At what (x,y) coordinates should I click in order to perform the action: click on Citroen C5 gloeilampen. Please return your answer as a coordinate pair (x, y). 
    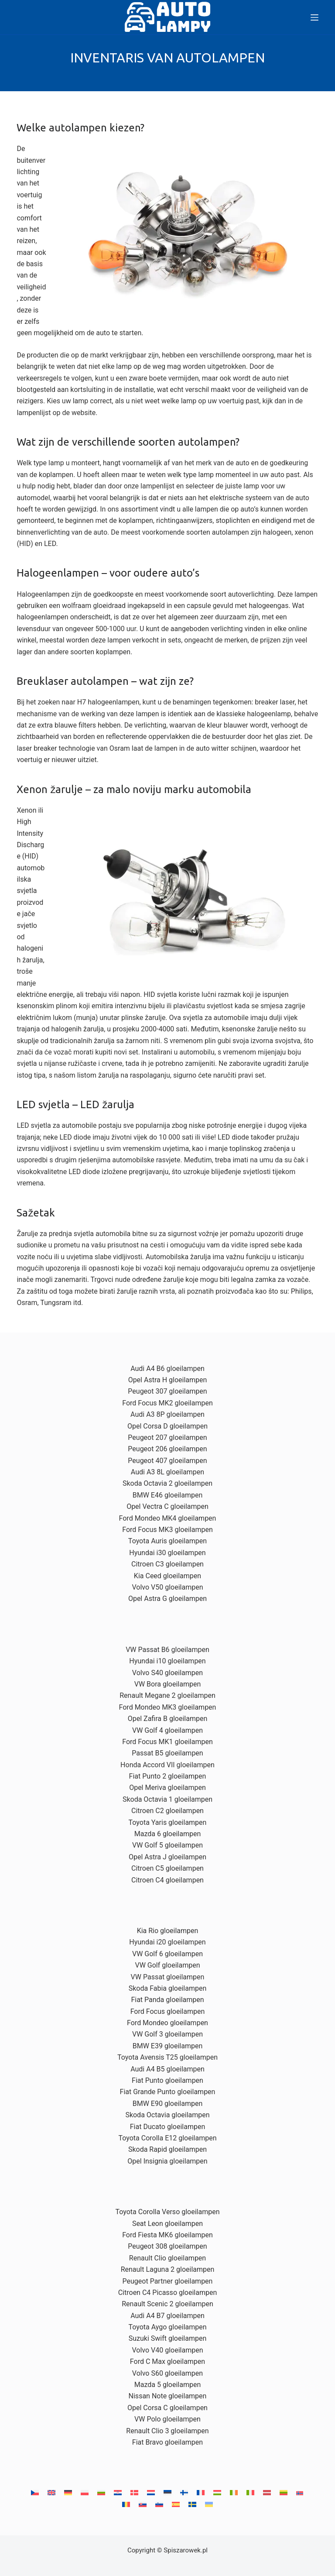
    Looking at the image, I should click on (167, 1868).